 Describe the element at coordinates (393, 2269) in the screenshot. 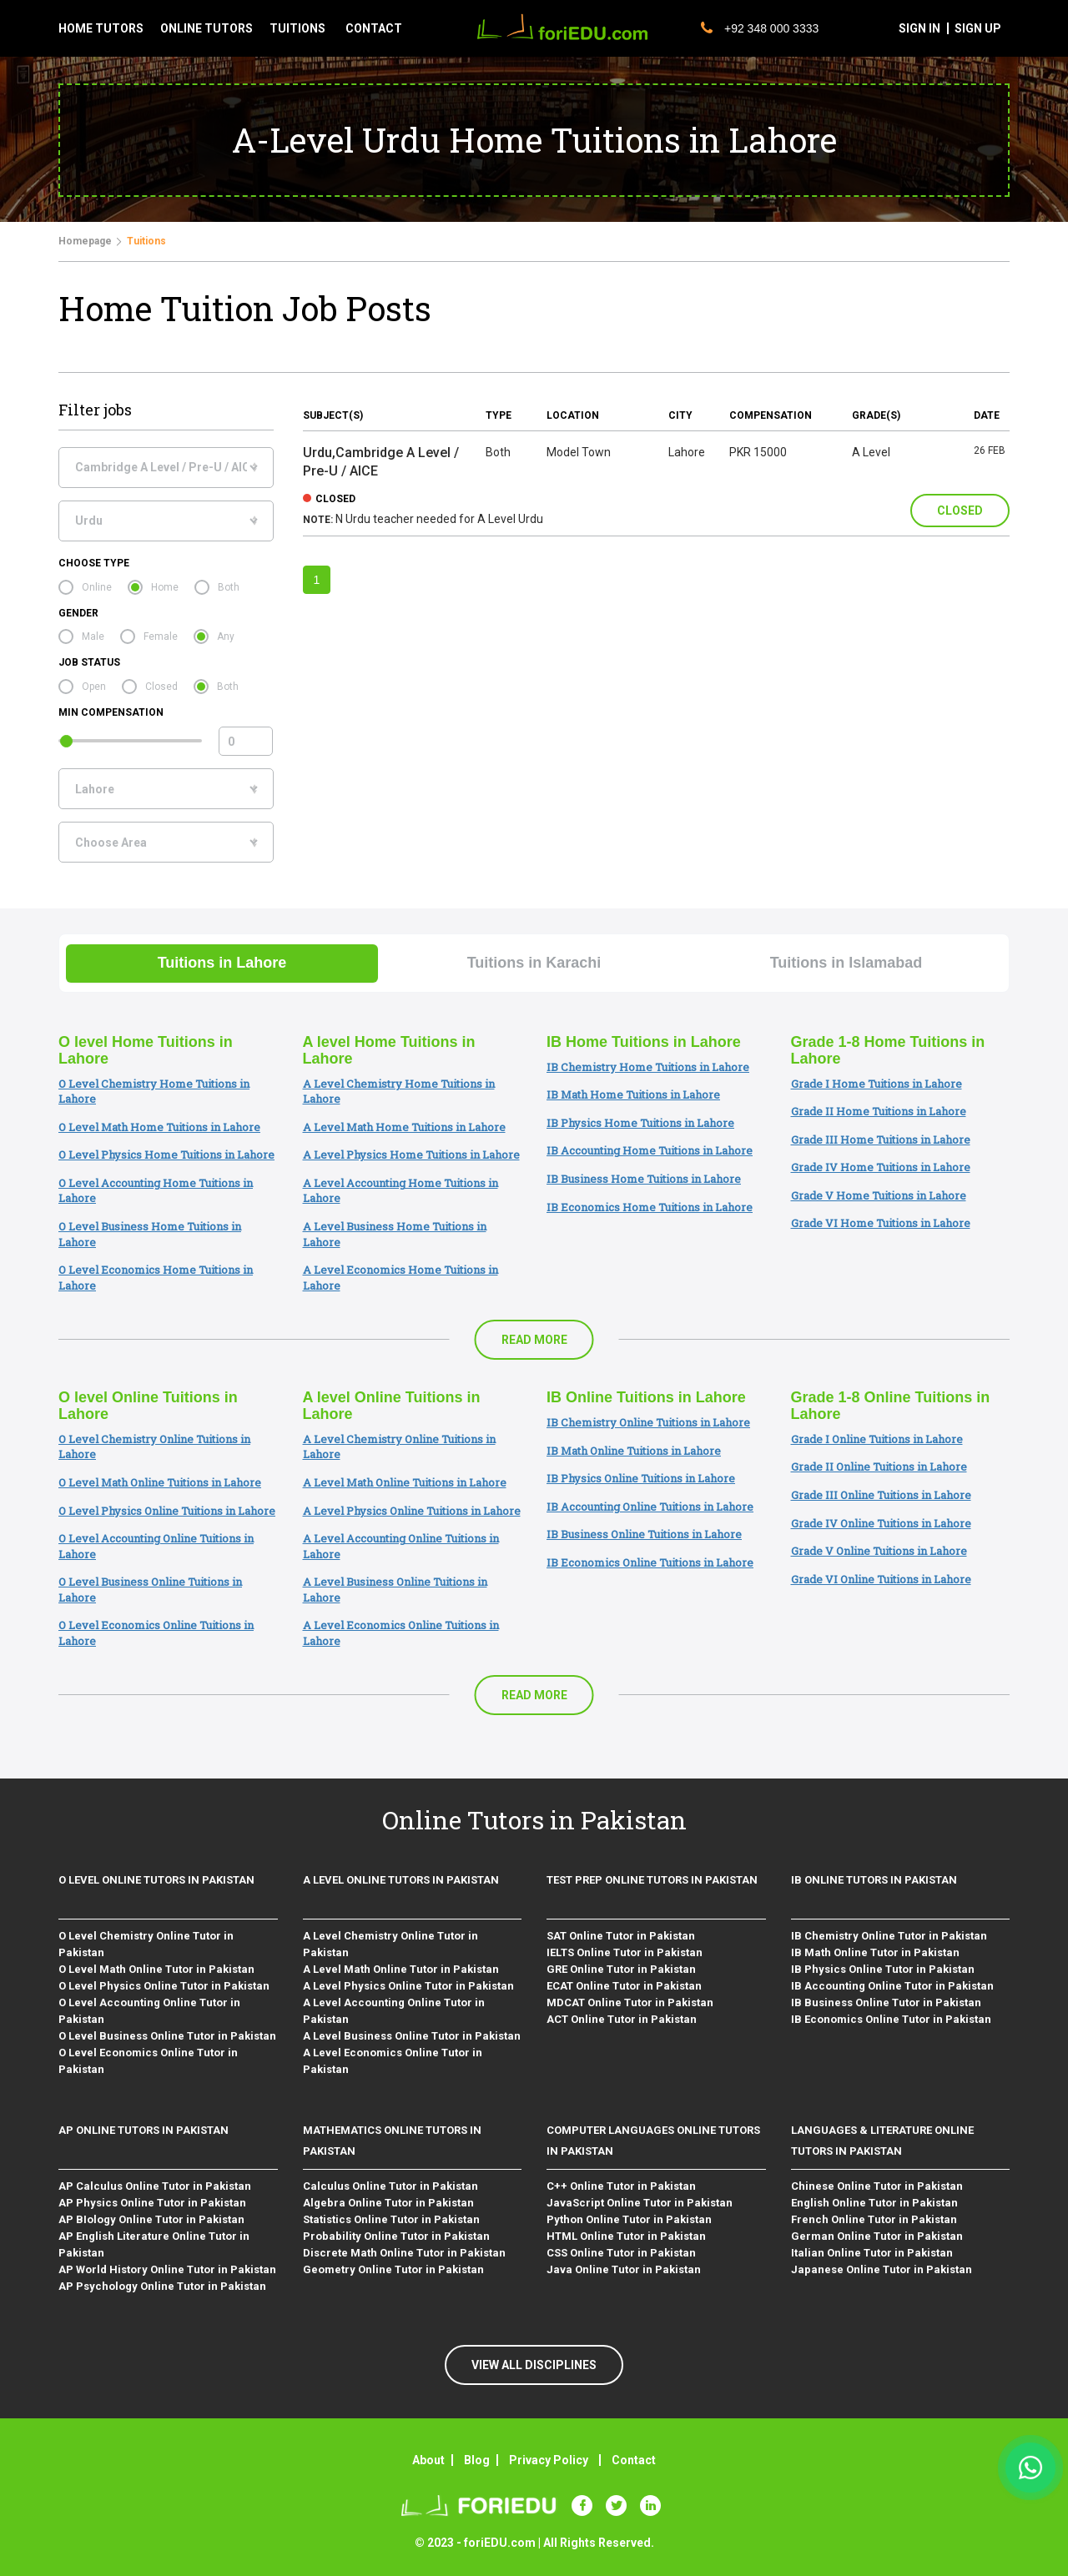

I see `Geometry Online Tutor in Pakistan` at that location.